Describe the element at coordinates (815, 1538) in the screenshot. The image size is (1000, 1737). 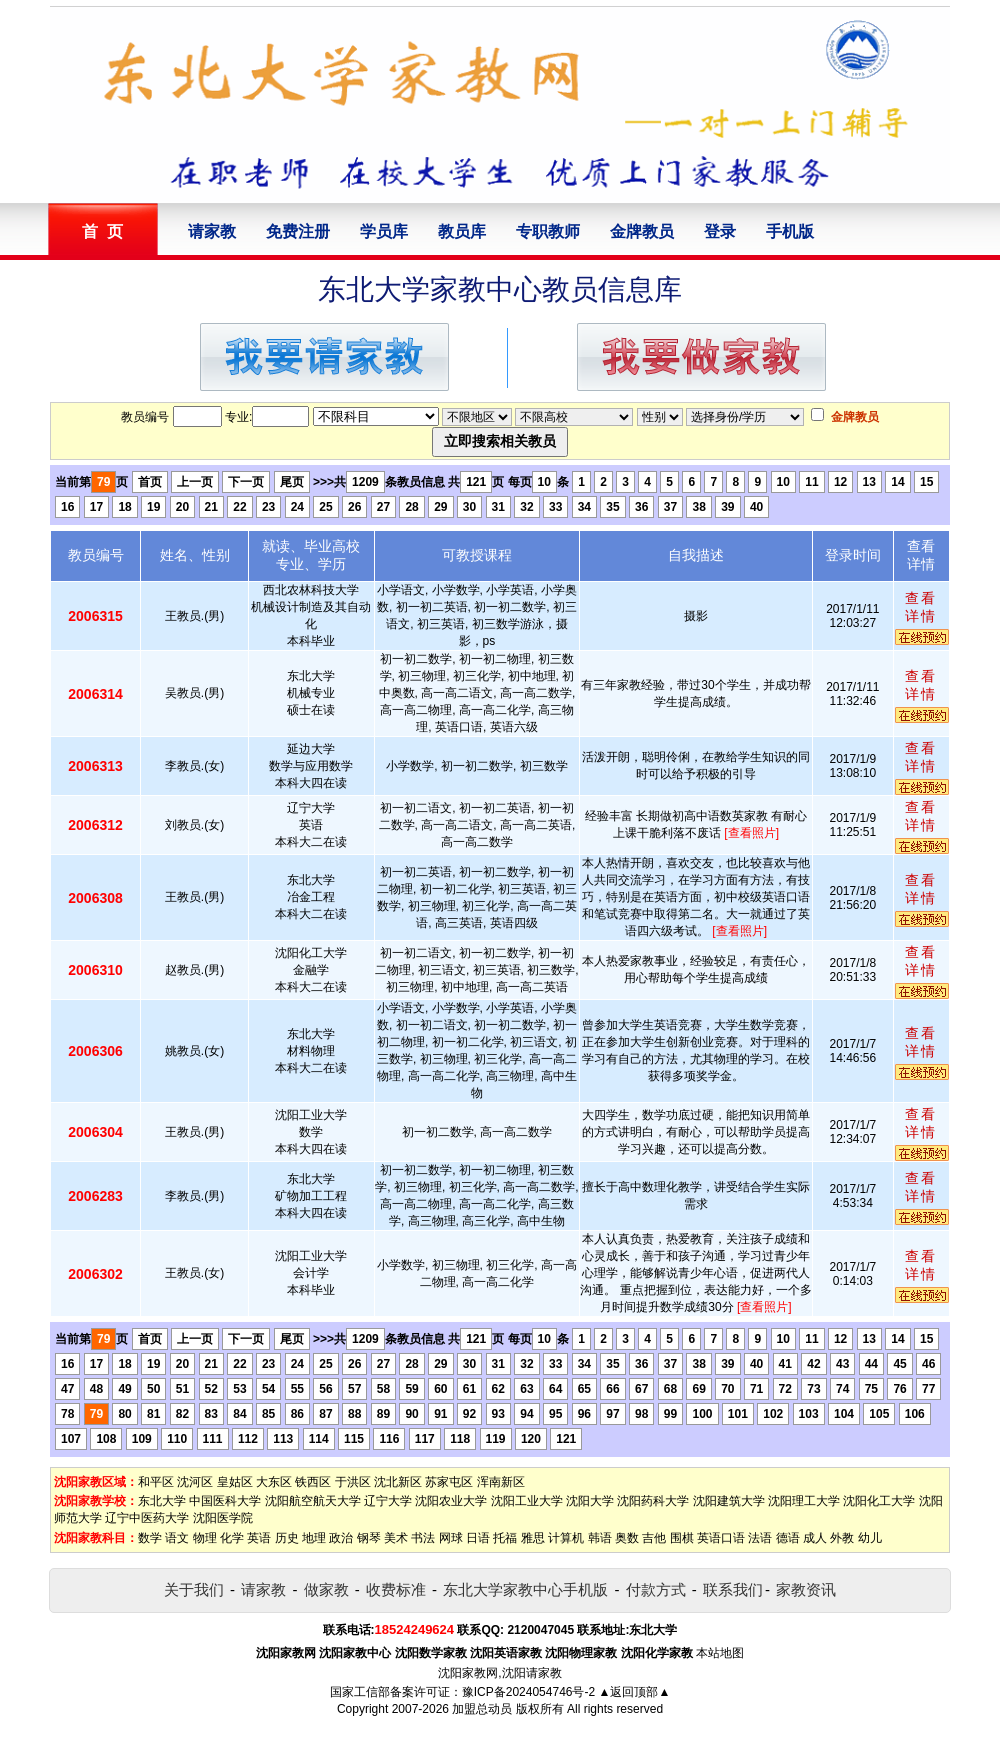
I see `成人` at that location.